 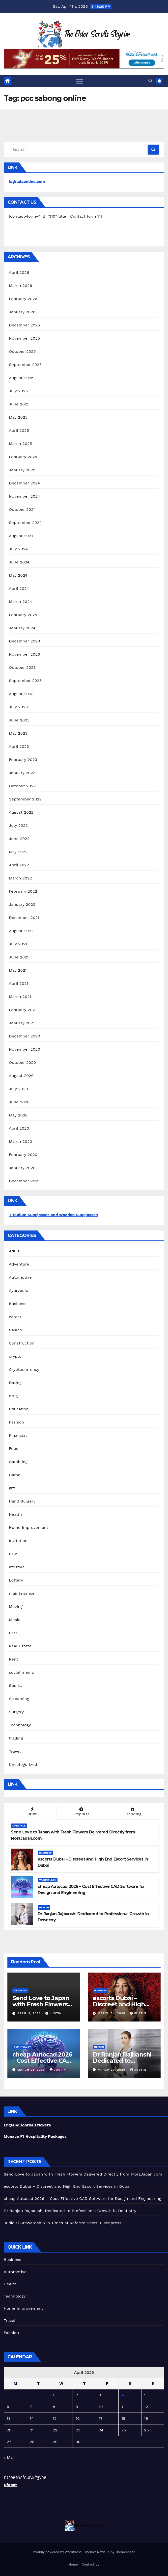 What do you see at coordinates (53, 1214) in the screenshot?
I see `Titanium Sunglasses and Wooden Sunglasses` at bounding box center [53, 1214].